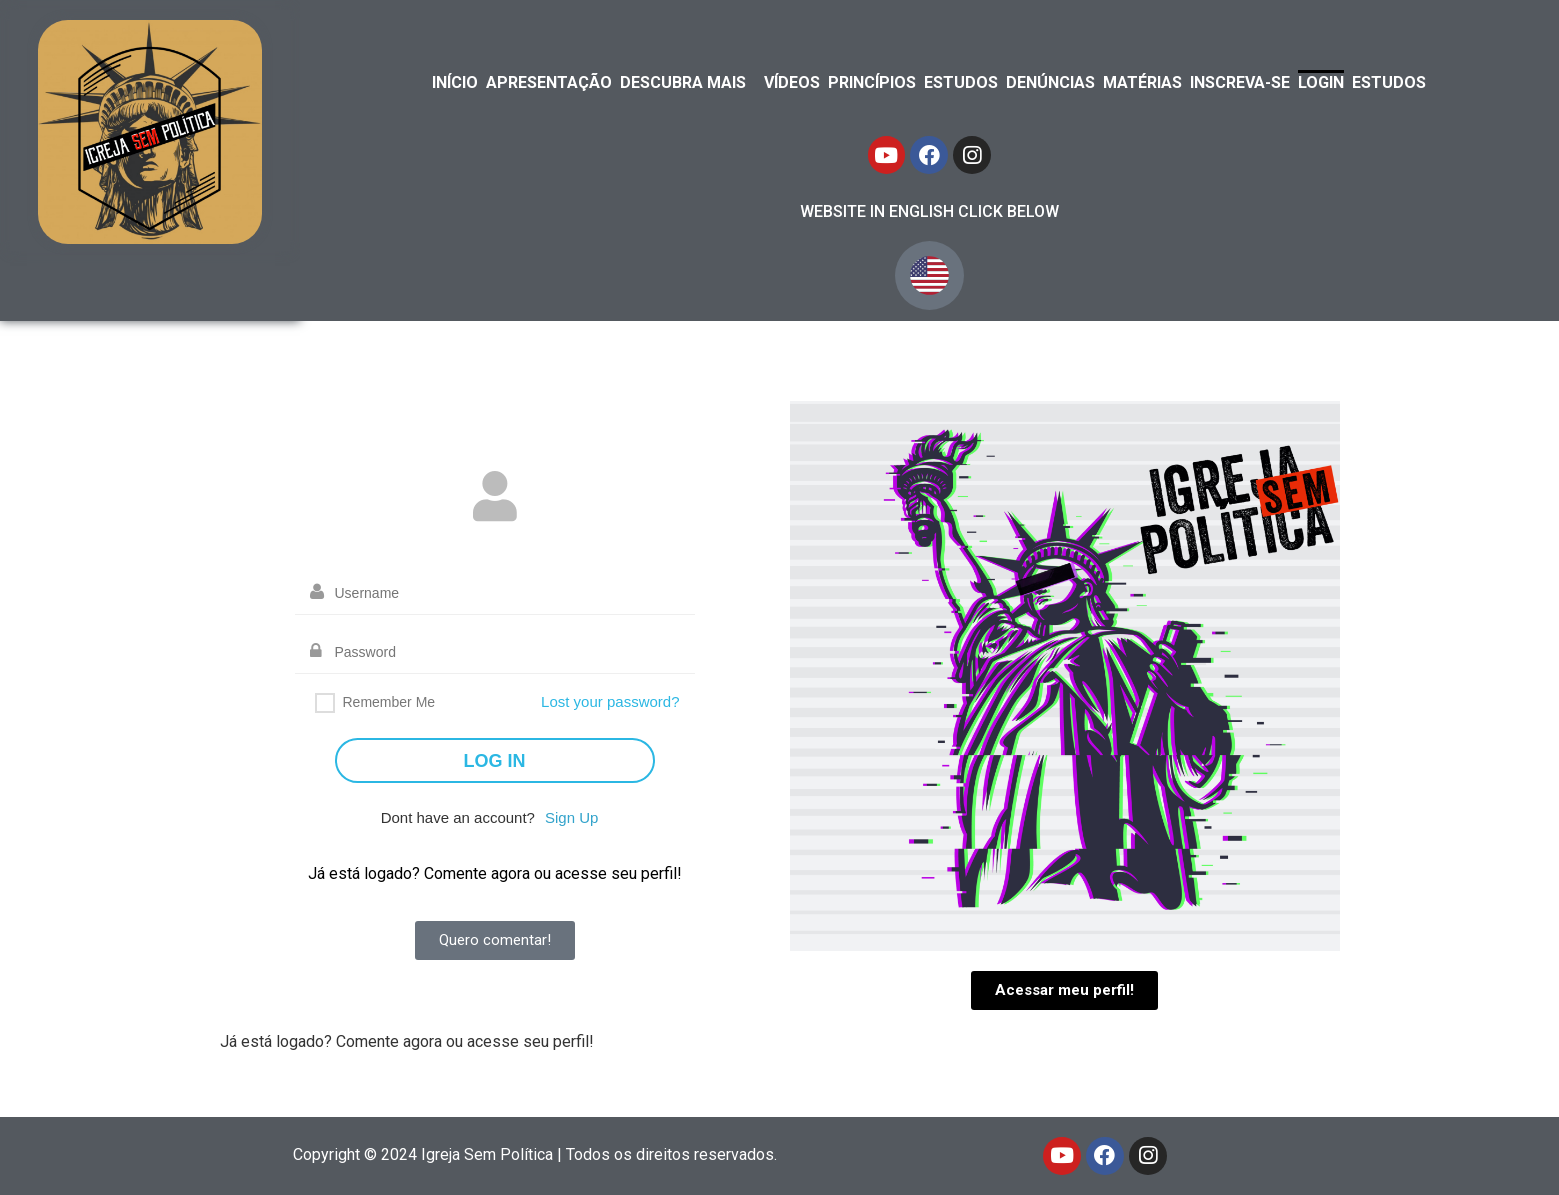 Image resolution: width=1559 pixels, height=1195 pixels. I want to click on LOGIN, so click(1321, 82).